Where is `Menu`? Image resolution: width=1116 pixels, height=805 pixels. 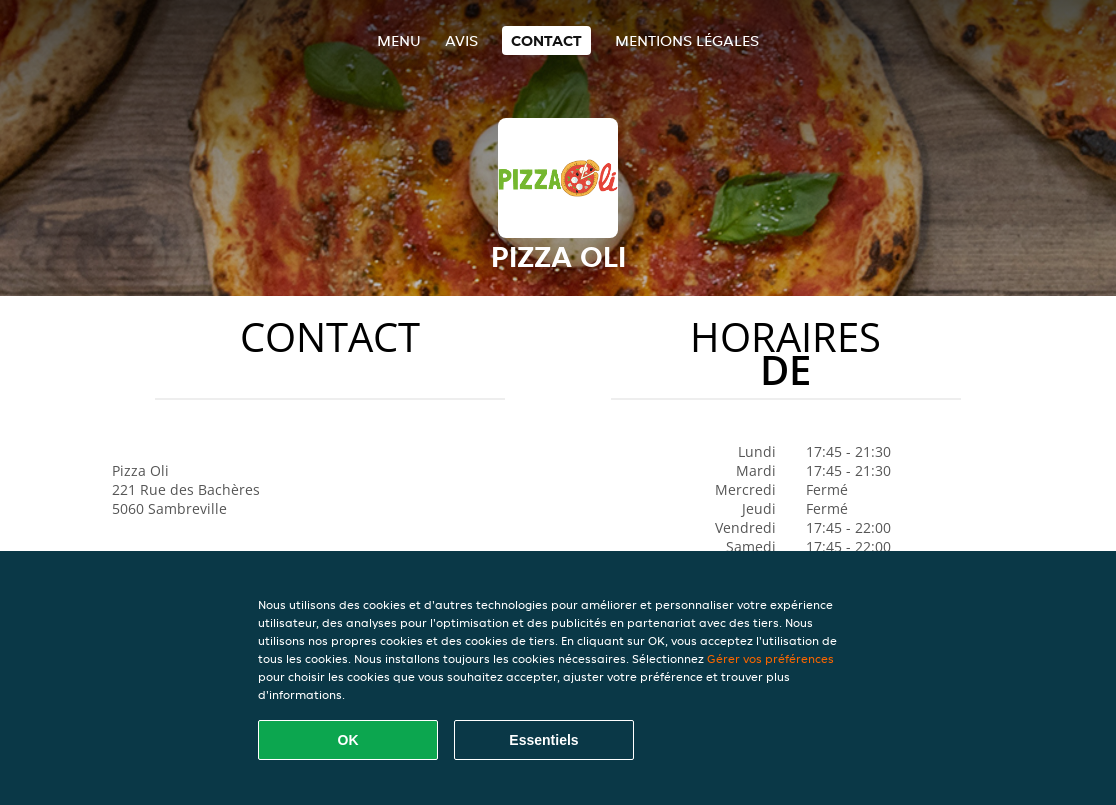 Menu is located at coordinates (399, 40).